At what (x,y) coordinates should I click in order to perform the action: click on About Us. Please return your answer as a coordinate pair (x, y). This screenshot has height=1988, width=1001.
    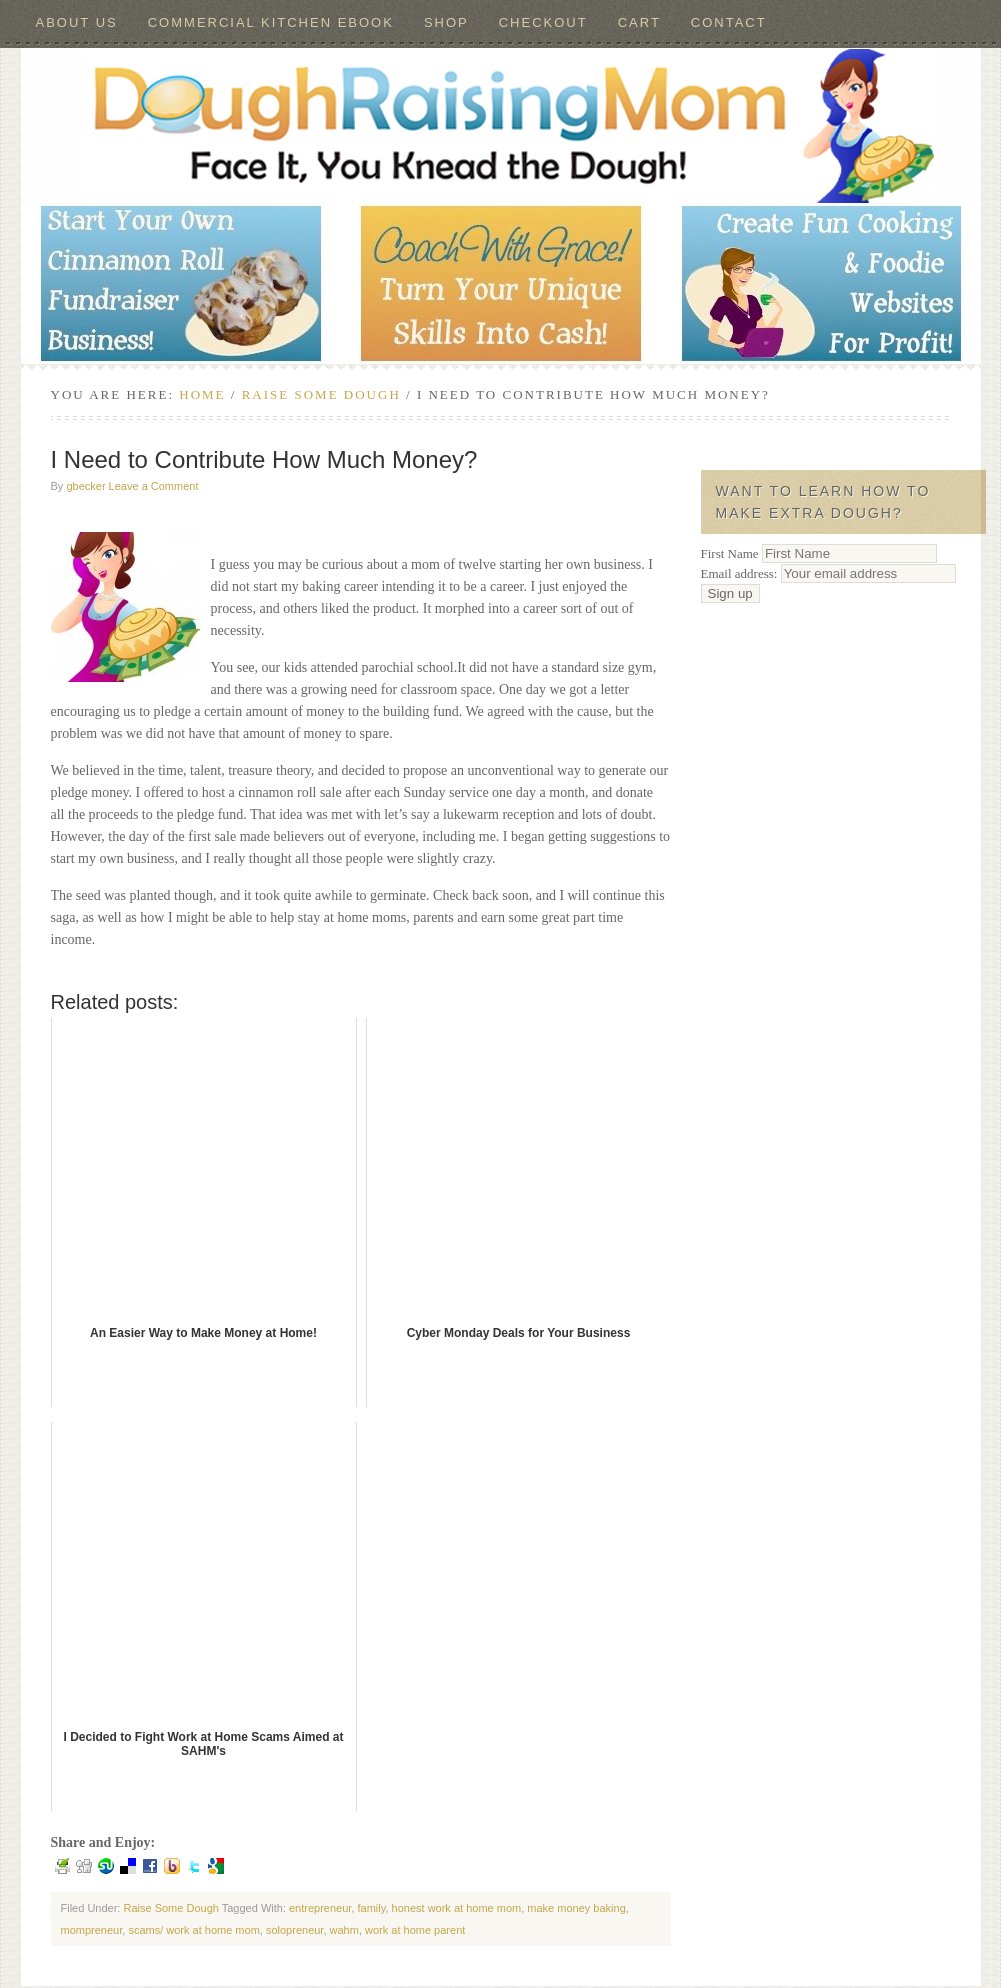
    Looking at the image, I should click on (77, 22).